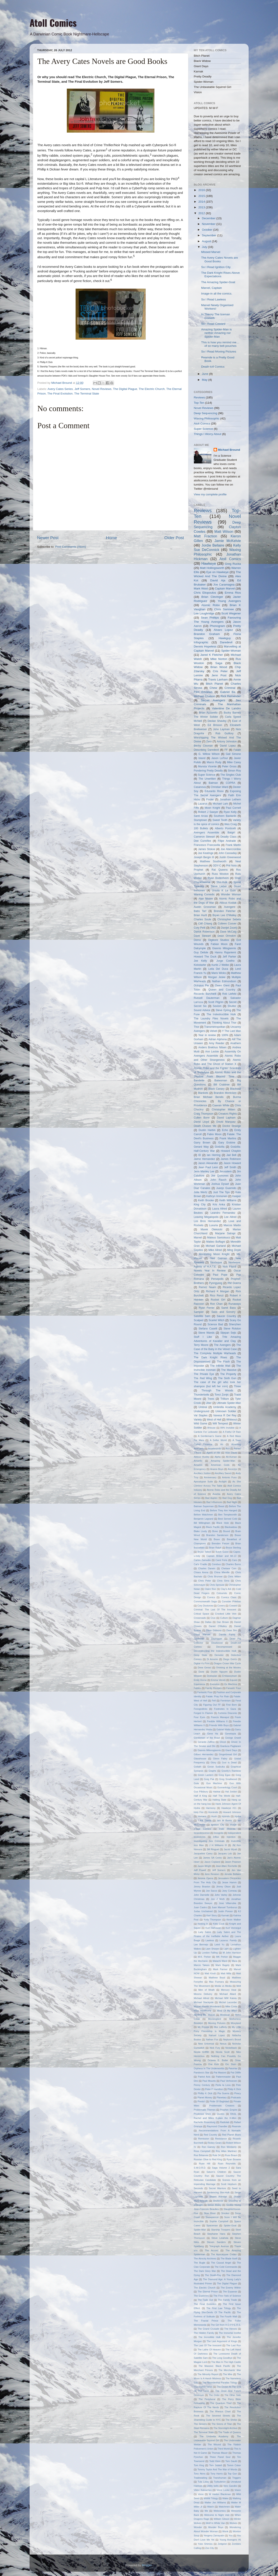 This screenshot has height=2576, width=278. Describe the element at coordinates (200, 2477) in the screenshot. I see `Tradewaiting` at that location.